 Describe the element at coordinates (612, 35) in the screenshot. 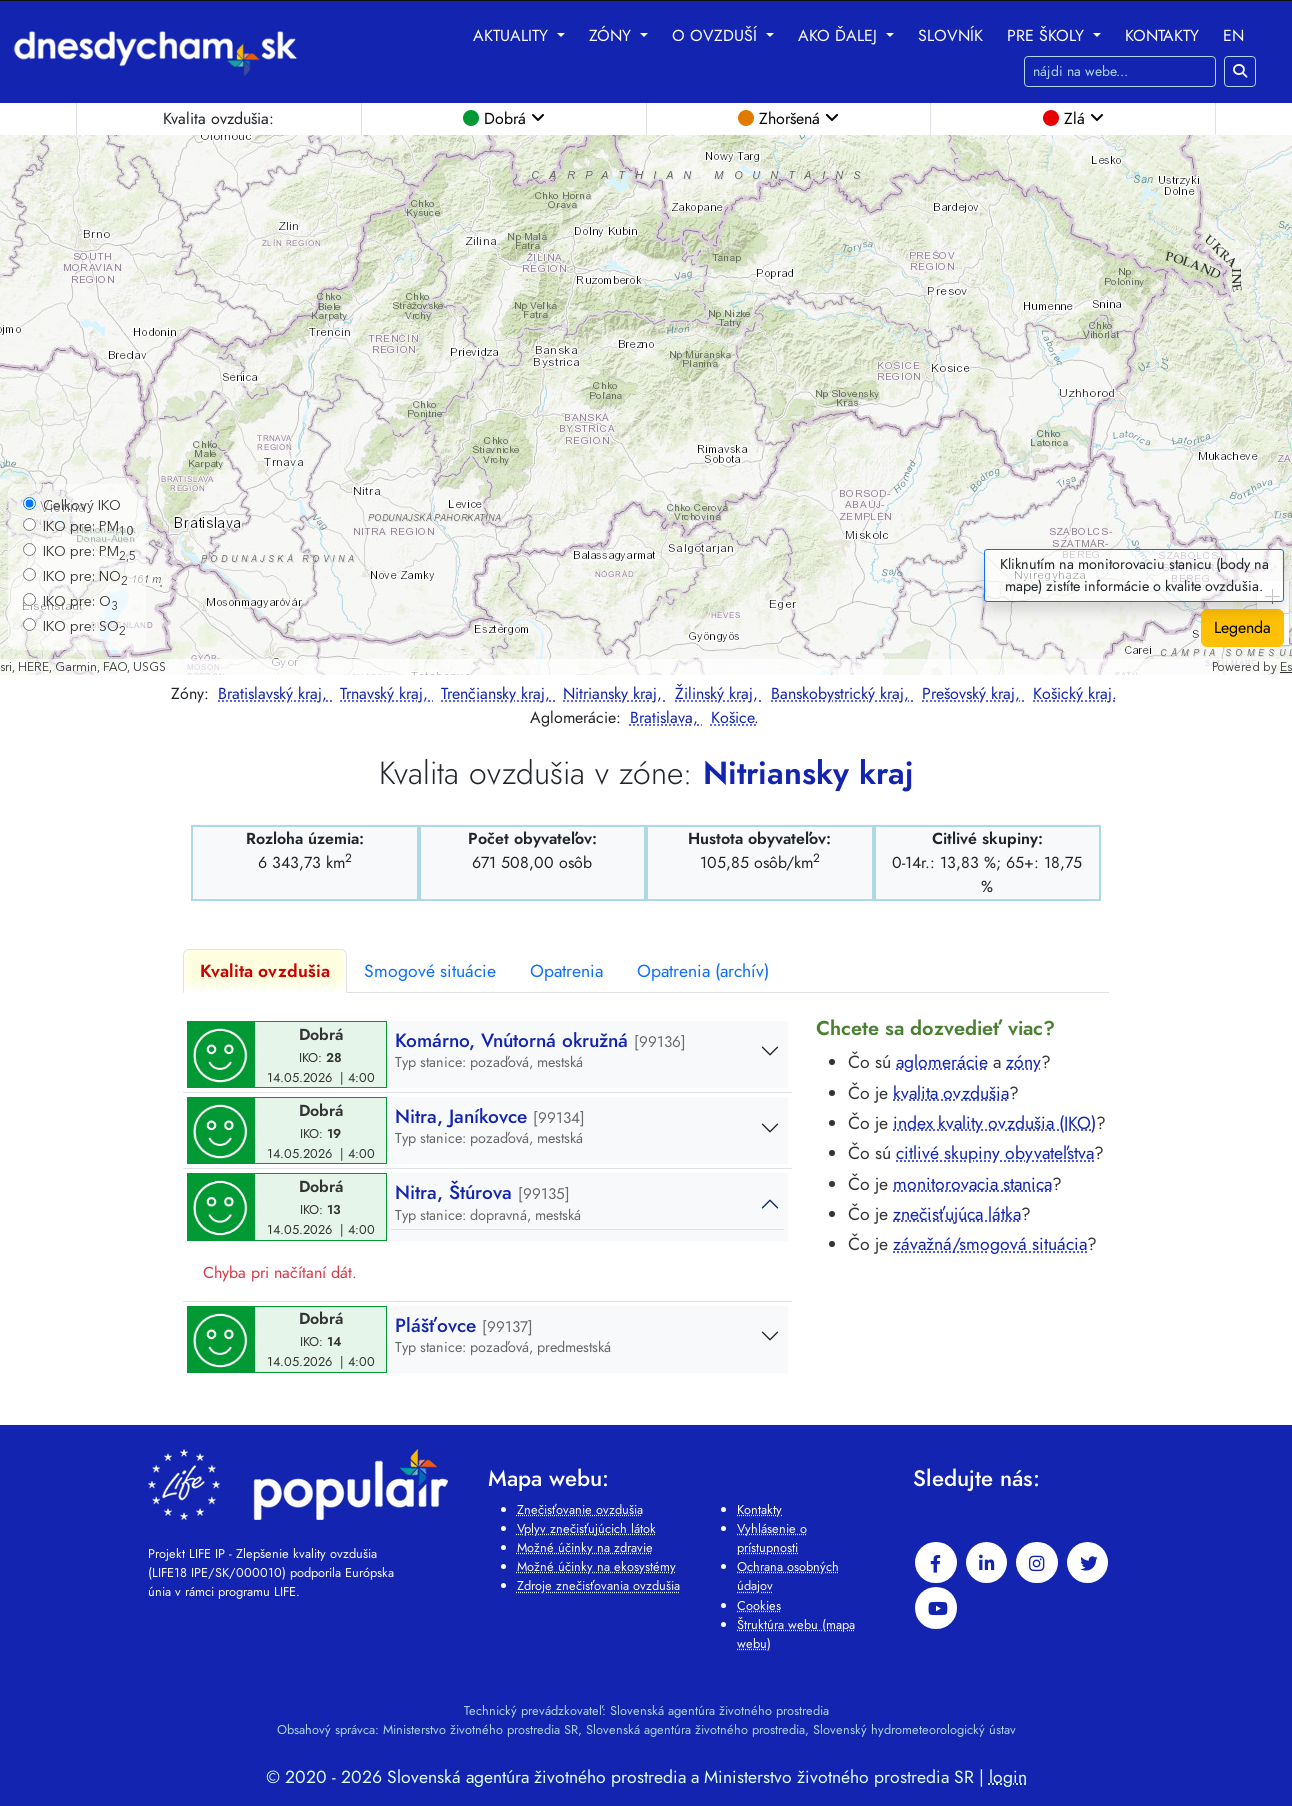

I see `Zóny [button]` at that location.